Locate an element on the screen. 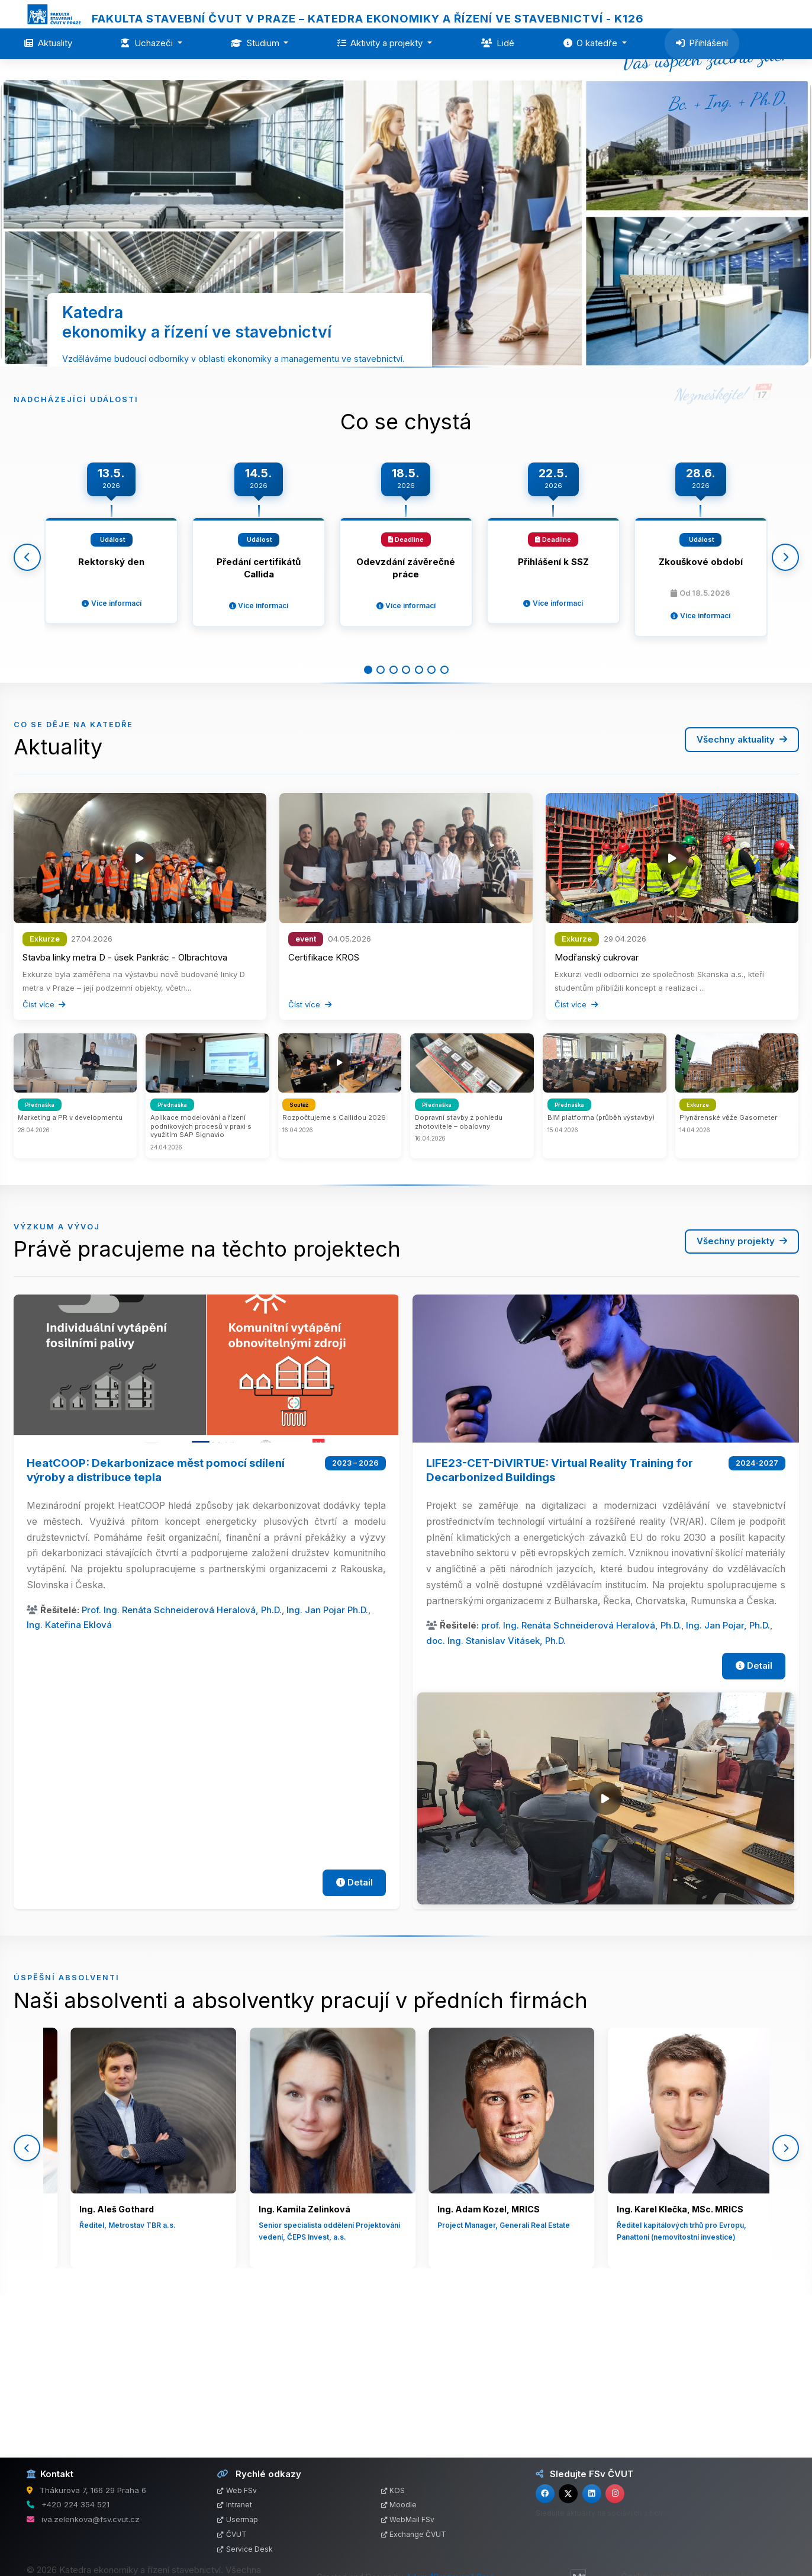  Exchange ČVUT is located at coordinates (414, 2534).